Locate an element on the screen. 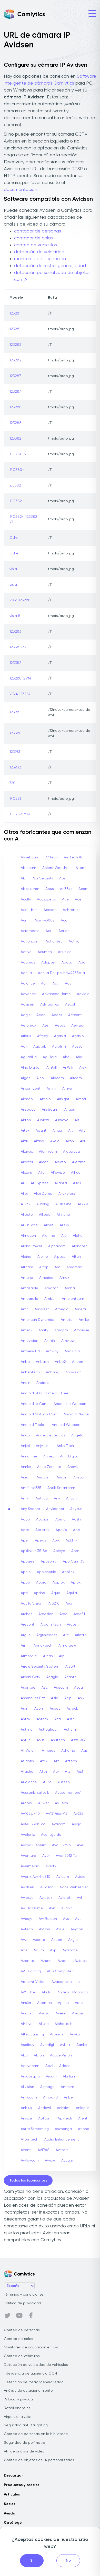  Adj is located at coordinates (43, 983).